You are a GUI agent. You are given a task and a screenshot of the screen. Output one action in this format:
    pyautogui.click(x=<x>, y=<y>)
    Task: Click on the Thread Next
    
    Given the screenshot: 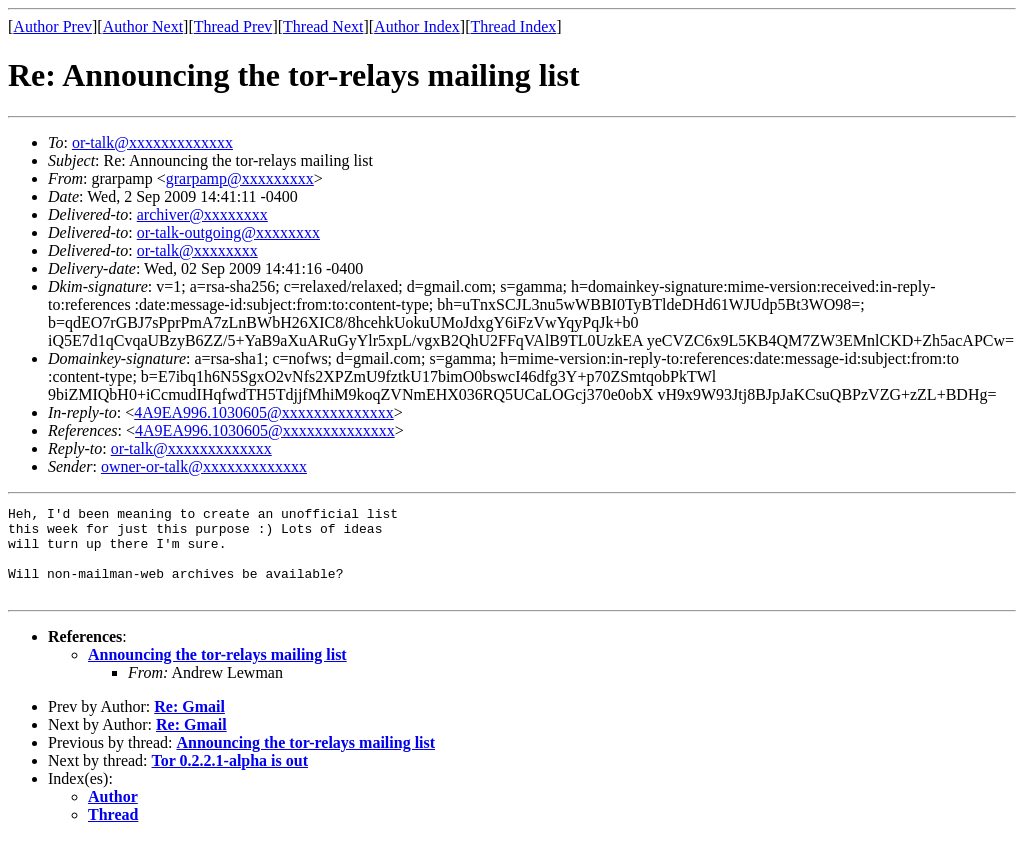 What is the action you would take?
    pyautogui.click(x=323, y=26)
    